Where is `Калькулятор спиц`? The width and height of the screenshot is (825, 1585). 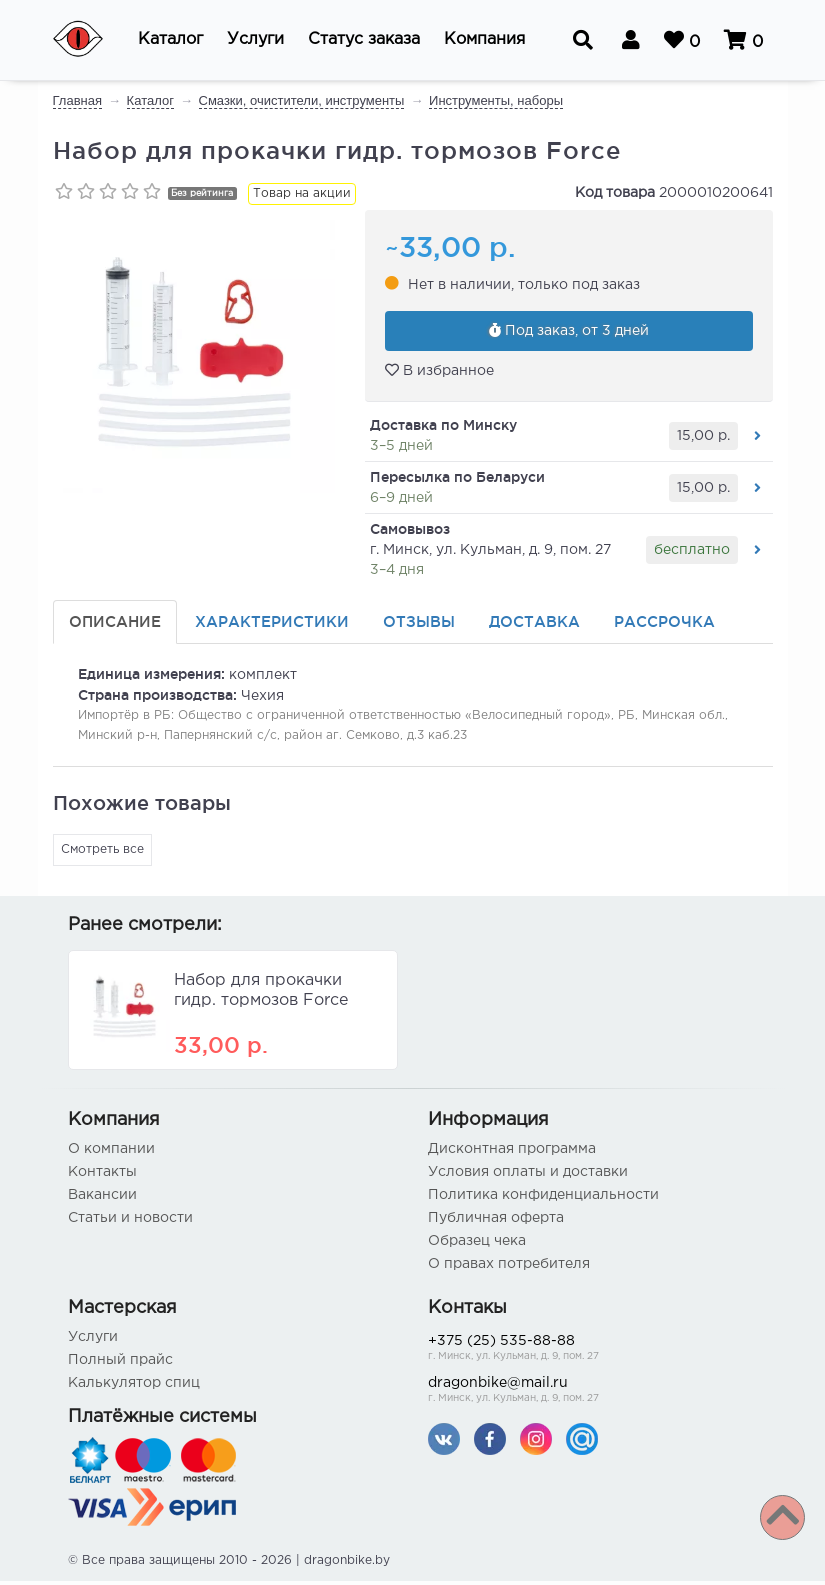 Калькулятор спиц is located at coordinates (134, 1387).